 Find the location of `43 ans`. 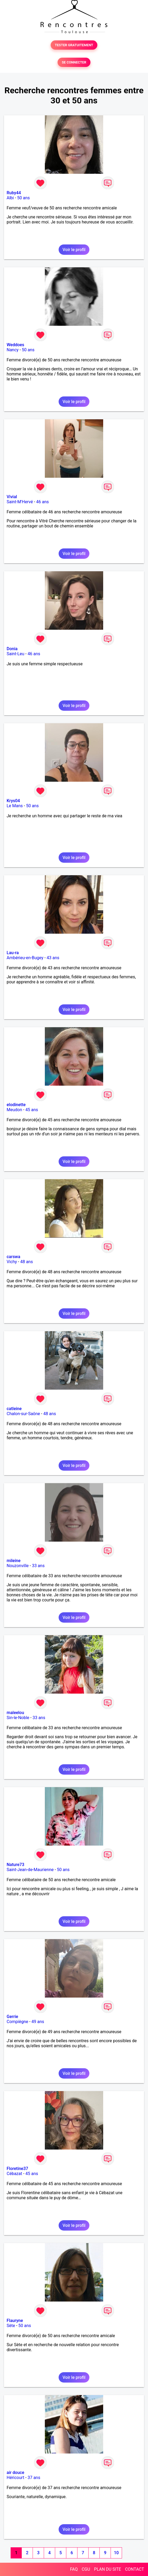

43 ans is located at coordinates (53, 957).